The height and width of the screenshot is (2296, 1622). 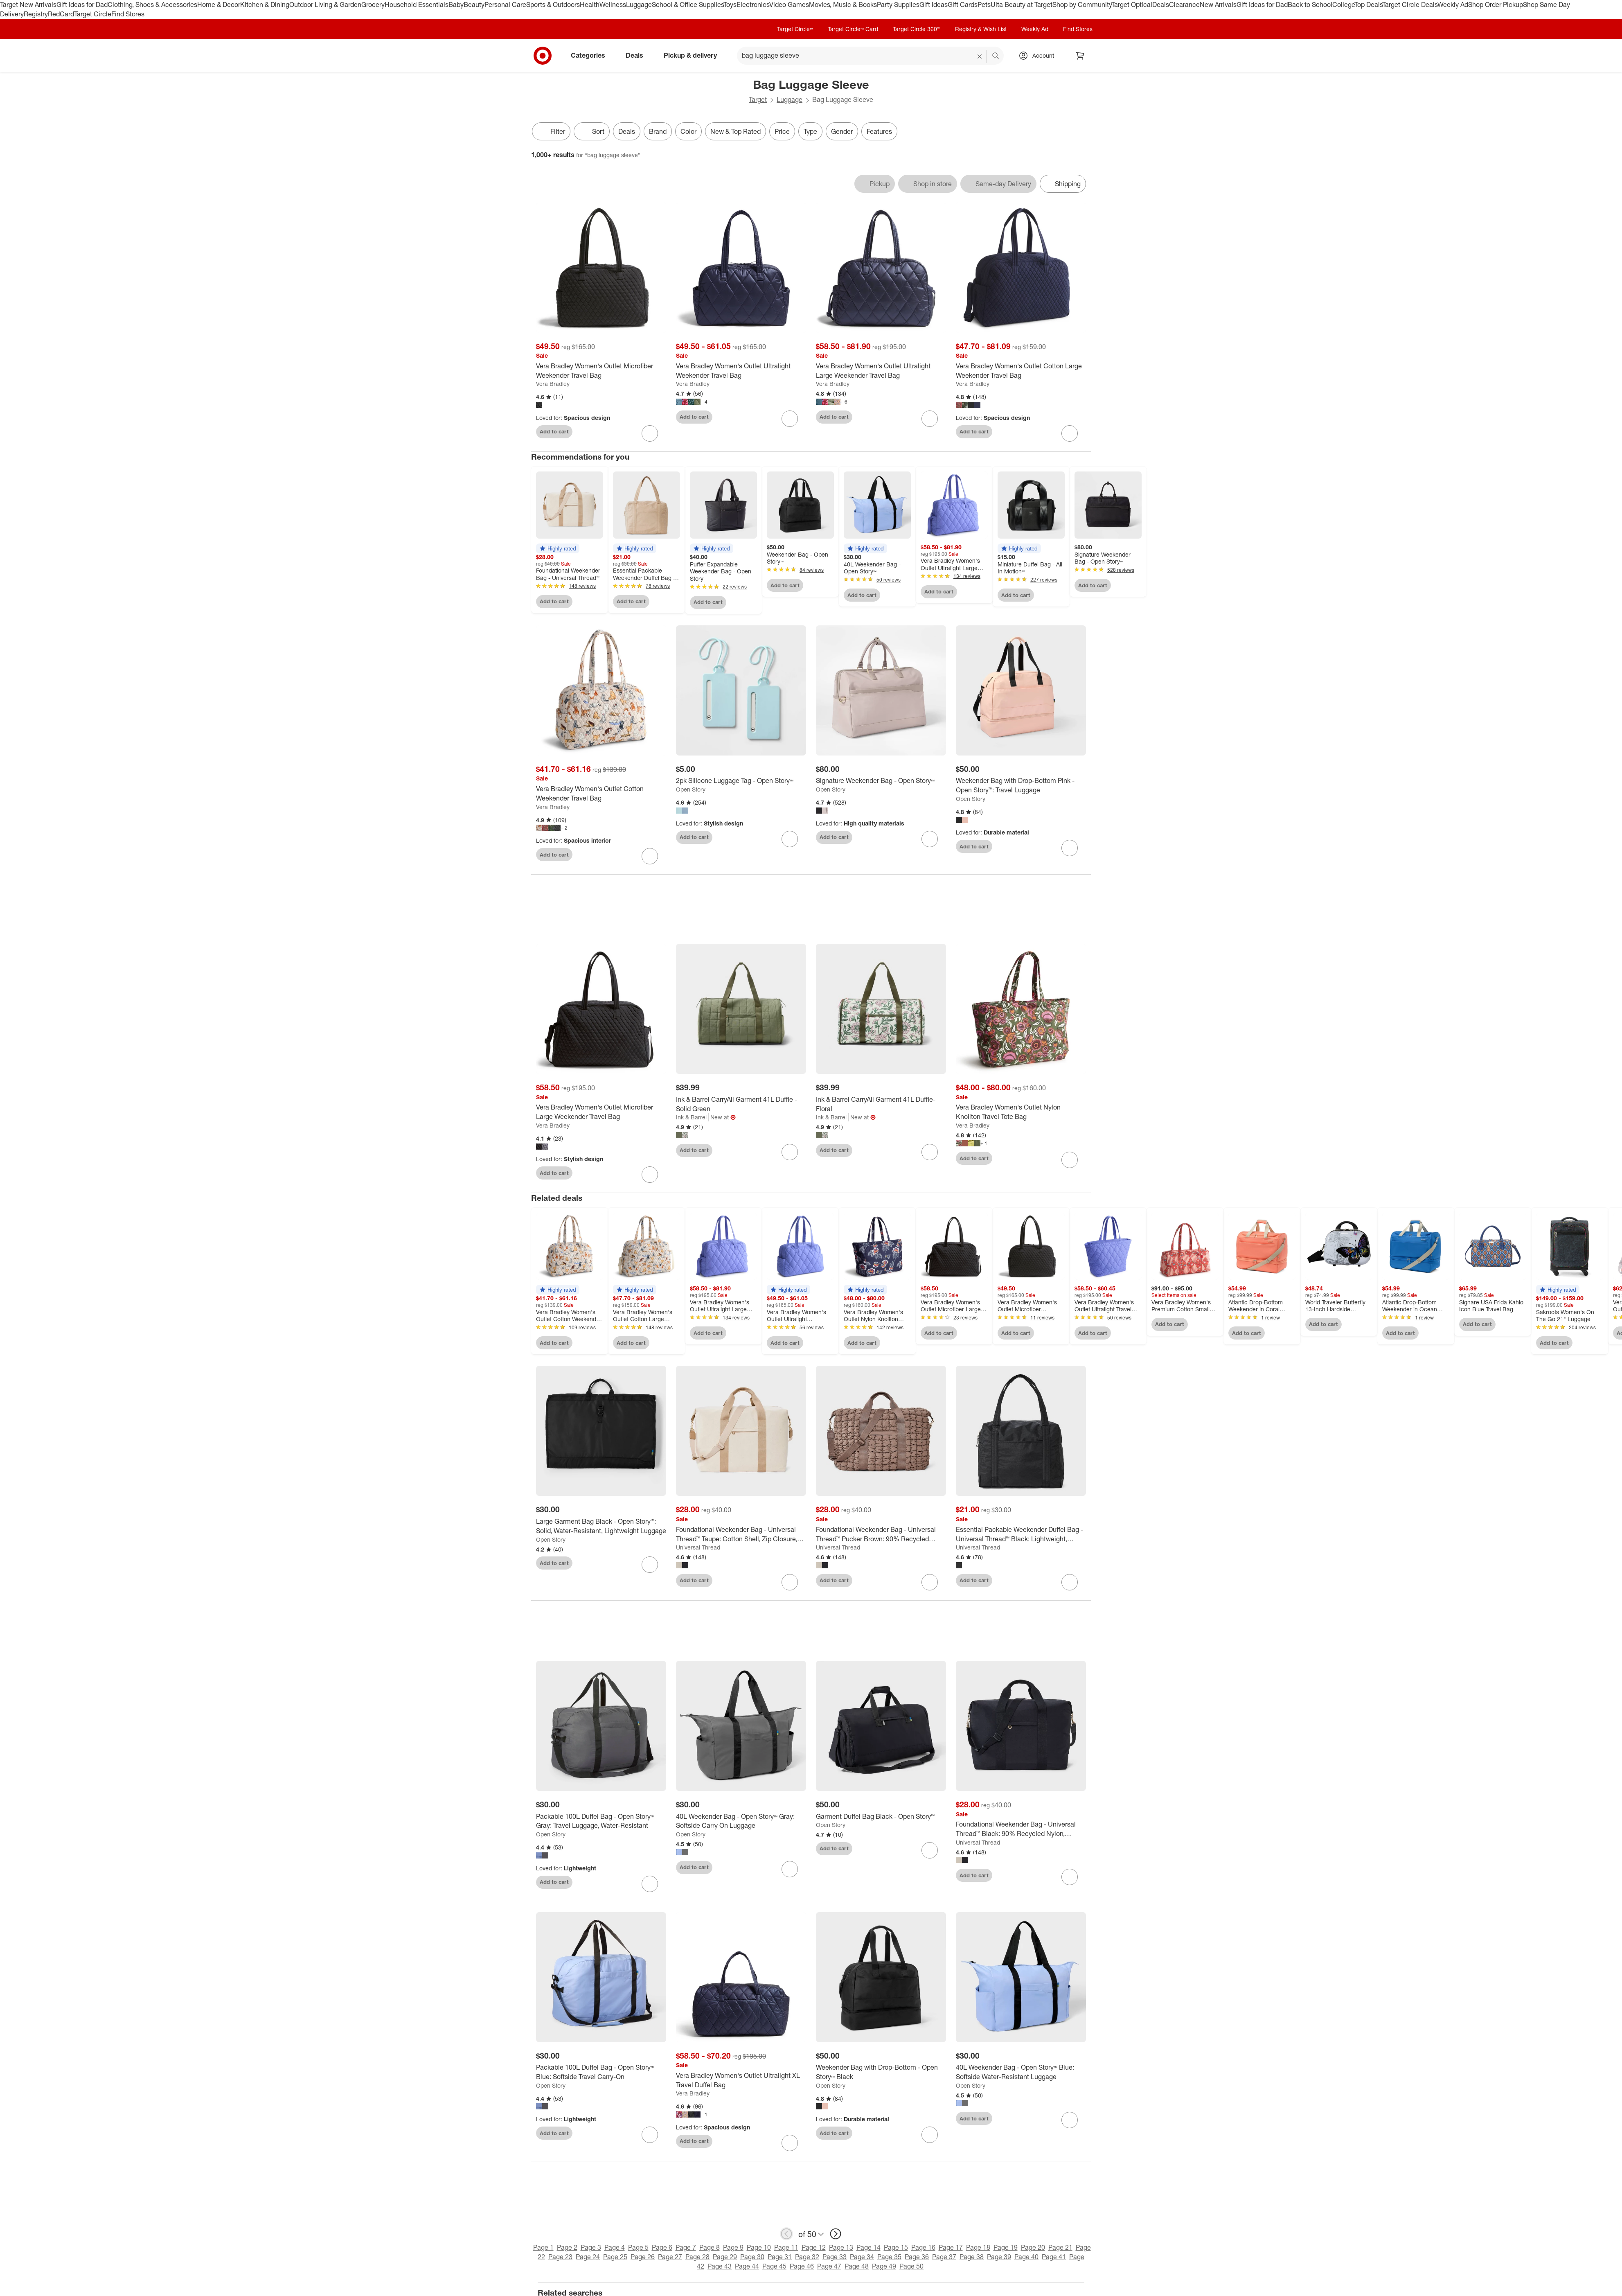 What do you see at coordinates (687, 4) in the screenshot?
I see `School & Office Supplies` at bounding box center [687, 4].